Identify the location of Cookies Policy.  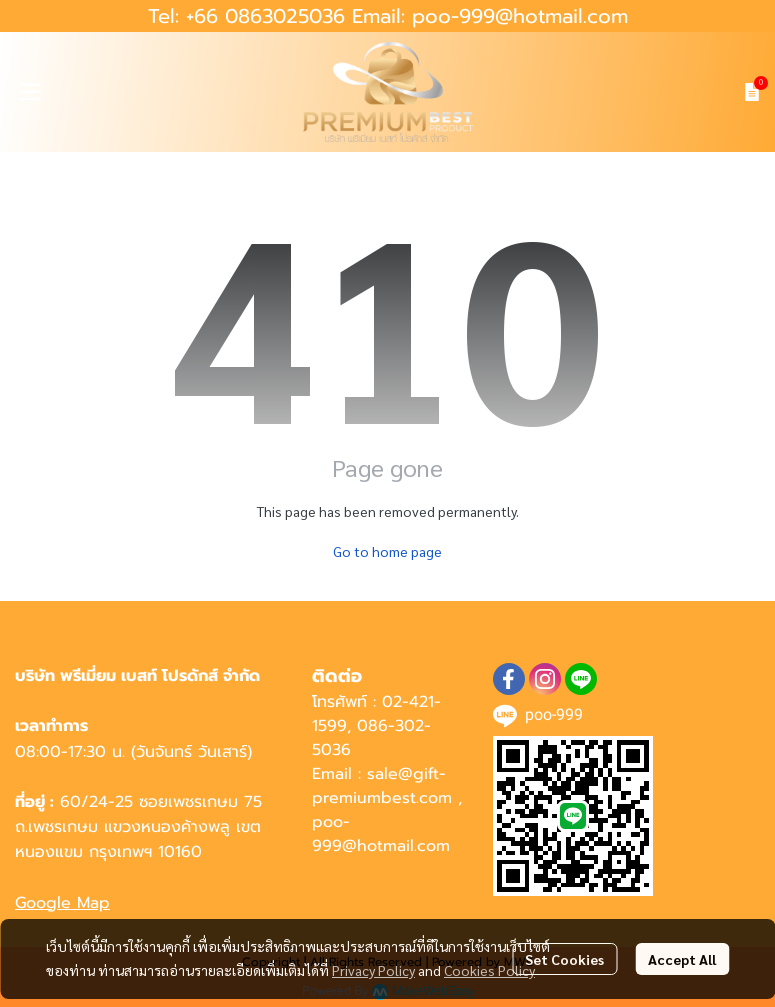
(489, 970).